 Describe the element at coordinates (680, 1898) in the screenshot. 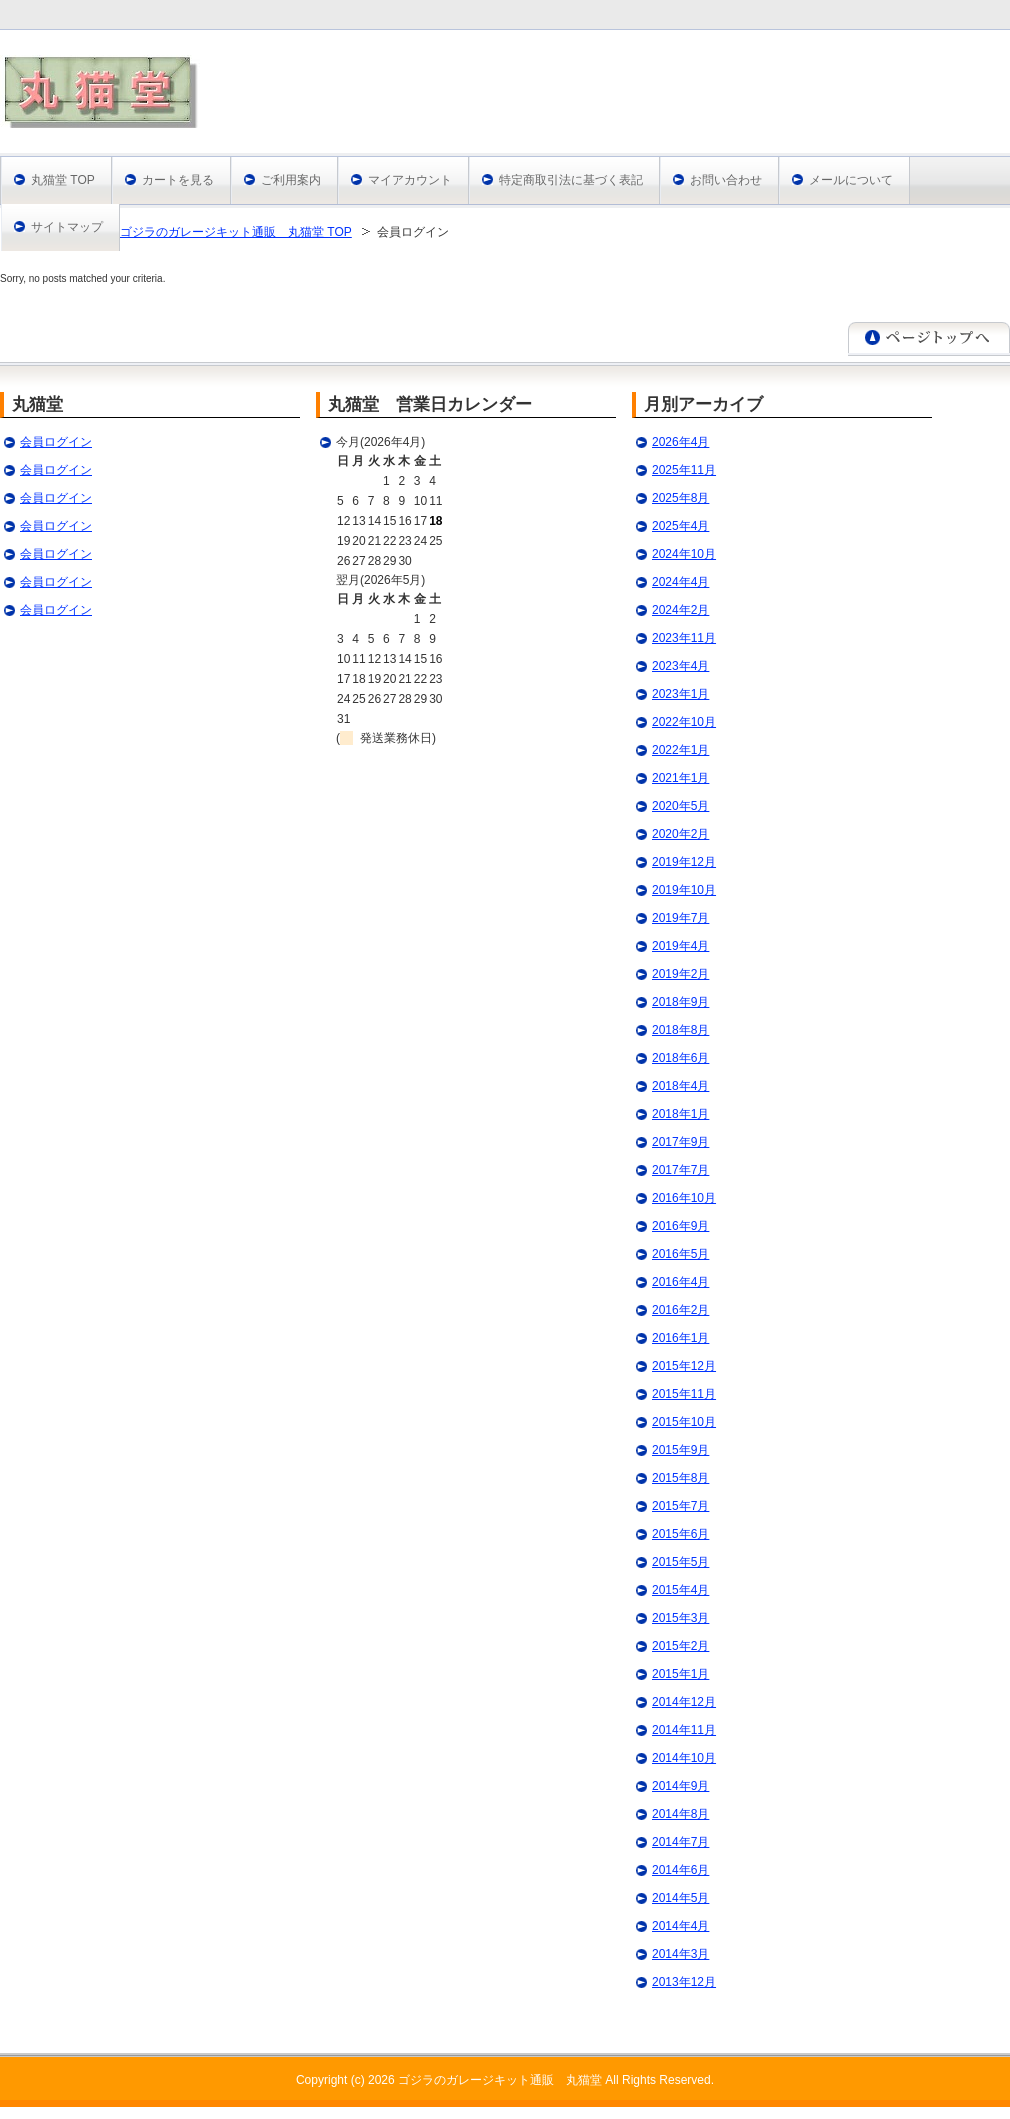

I see `2014年5月` at that location.